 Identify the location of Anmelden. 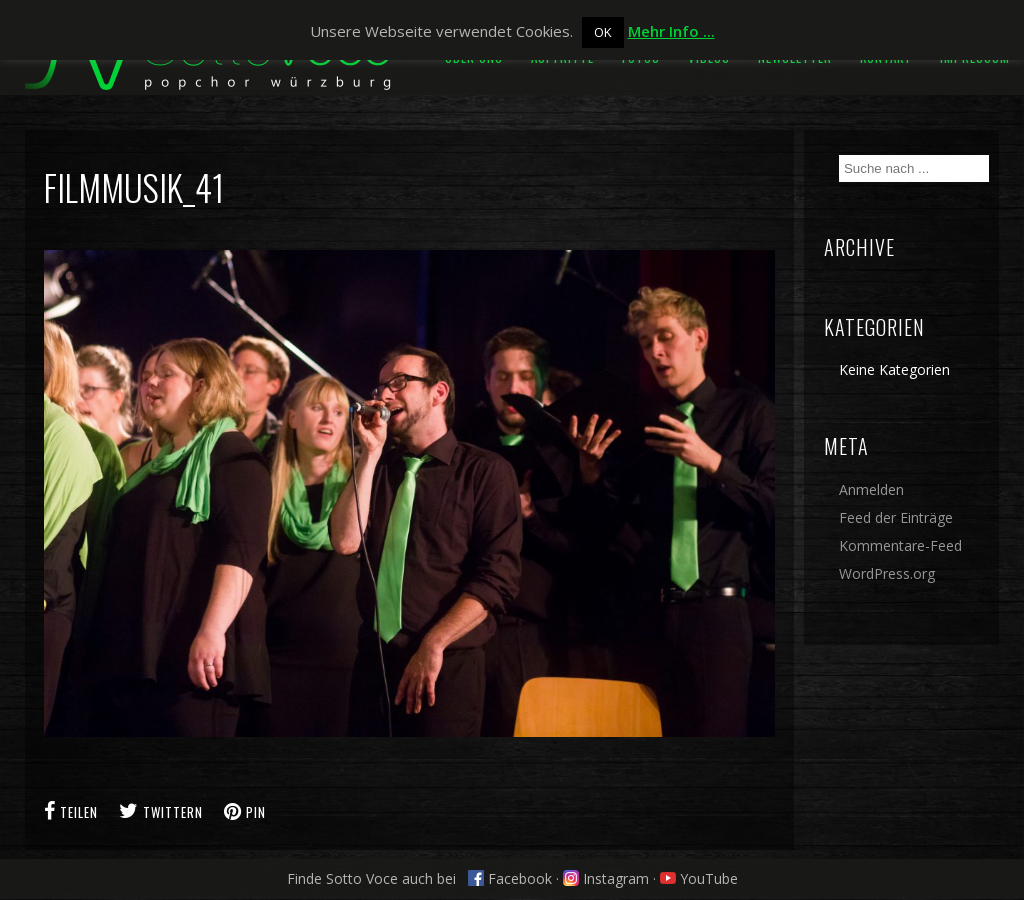
(871, 489).